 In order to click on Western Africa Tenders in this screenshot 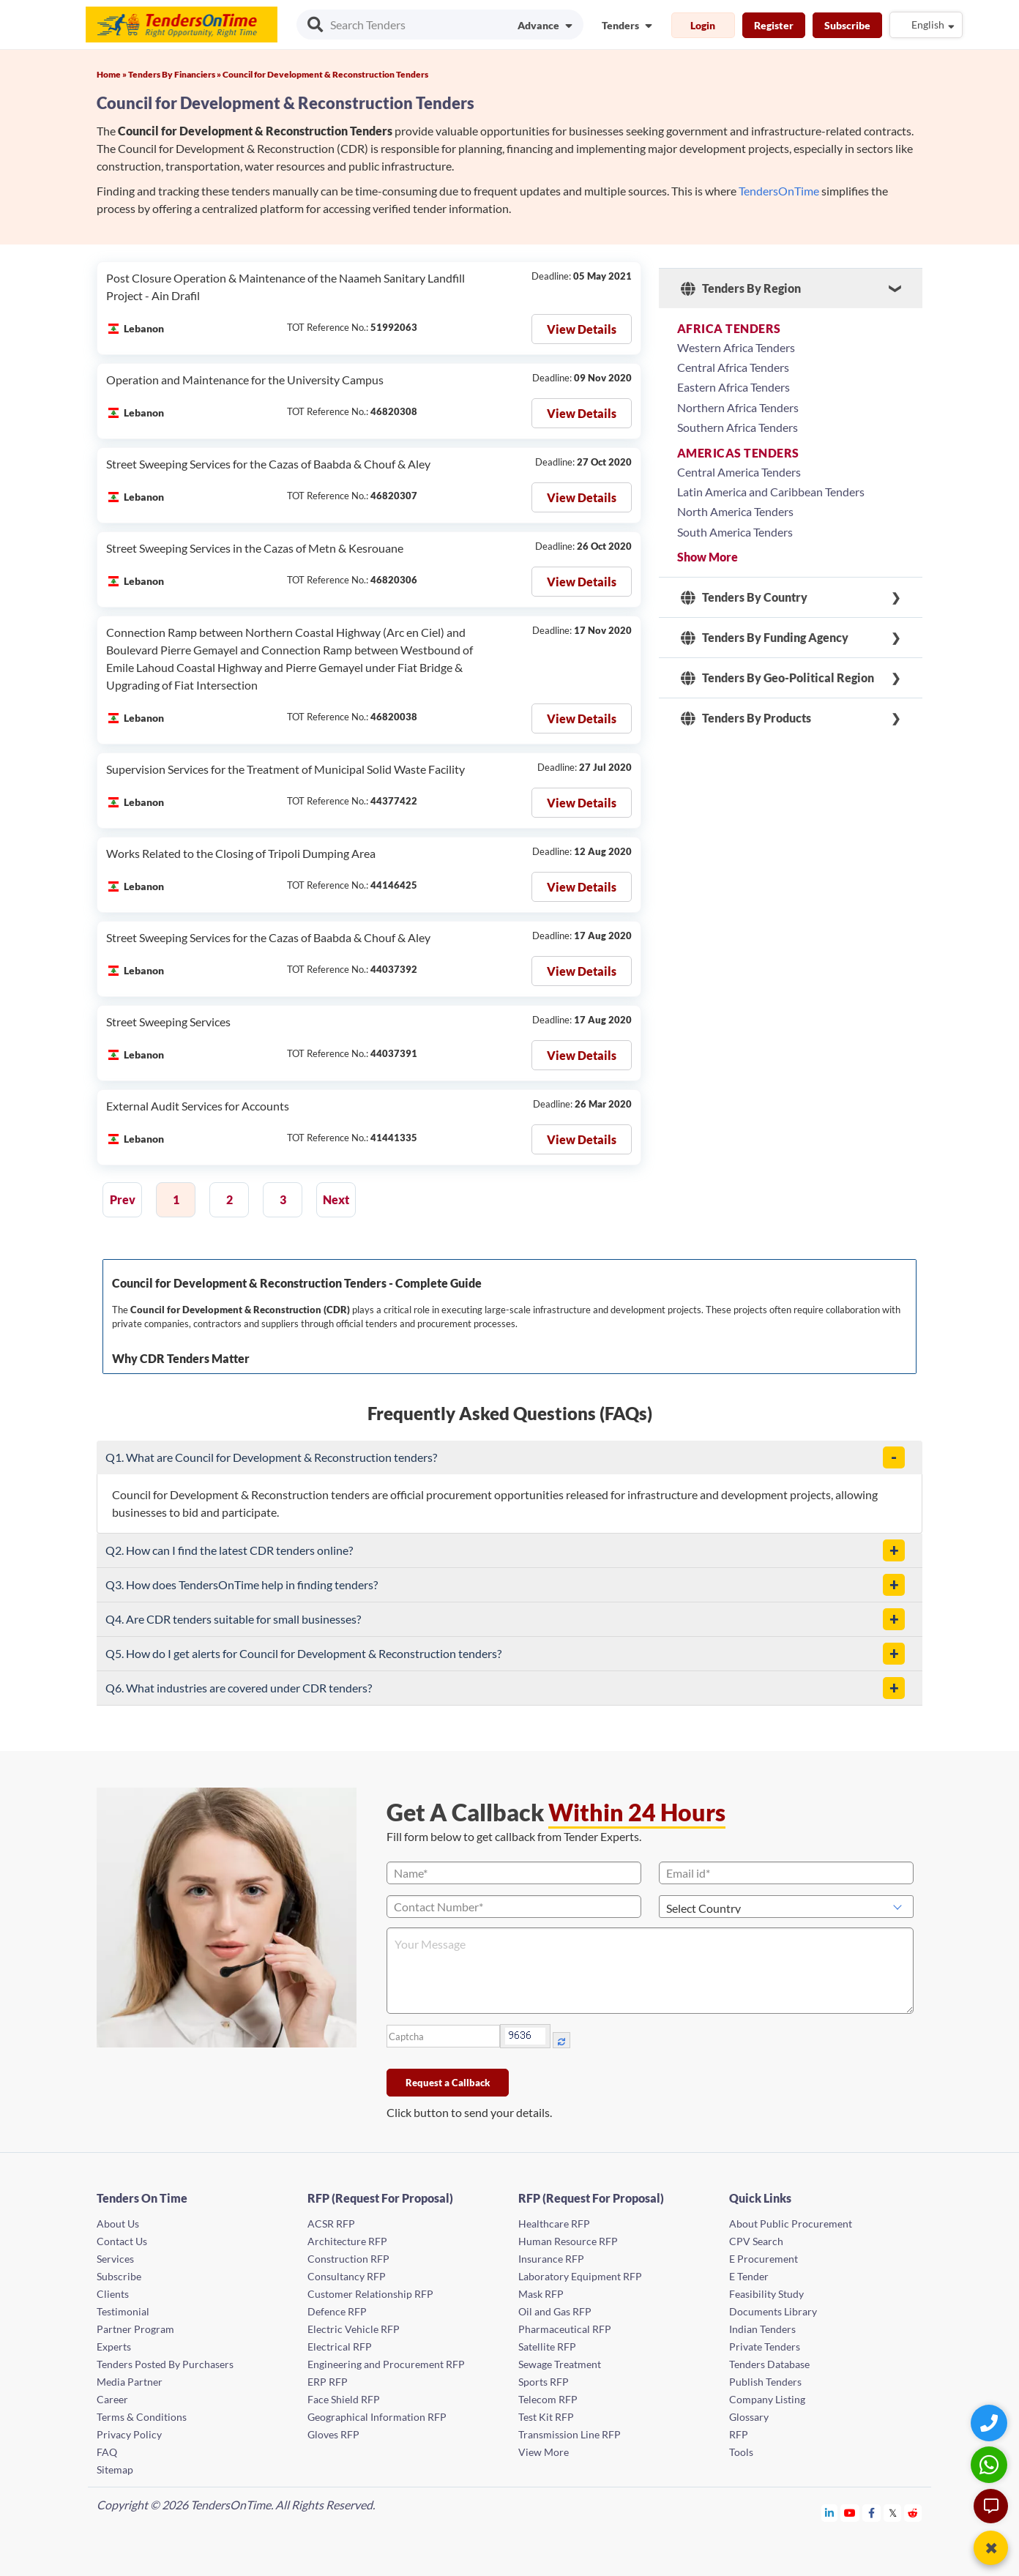, I will do `click(736, 347)`.